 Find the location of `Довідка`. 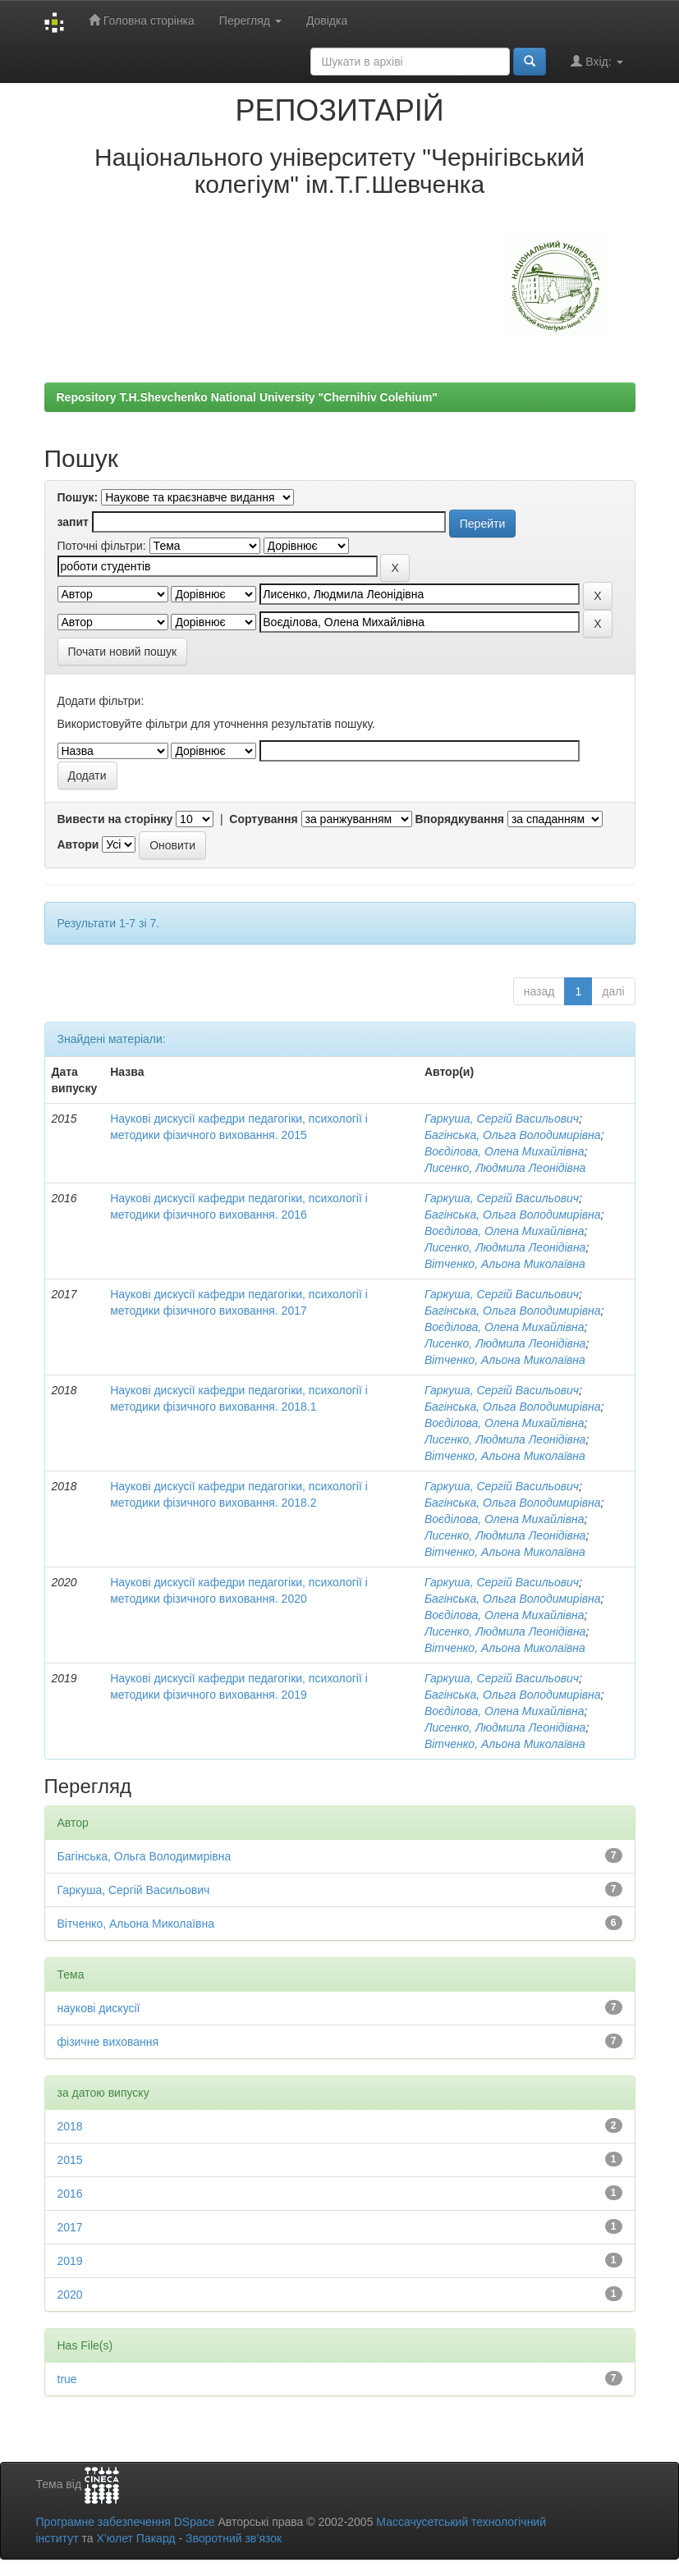

Довідка is located at coordinates (326, 20).